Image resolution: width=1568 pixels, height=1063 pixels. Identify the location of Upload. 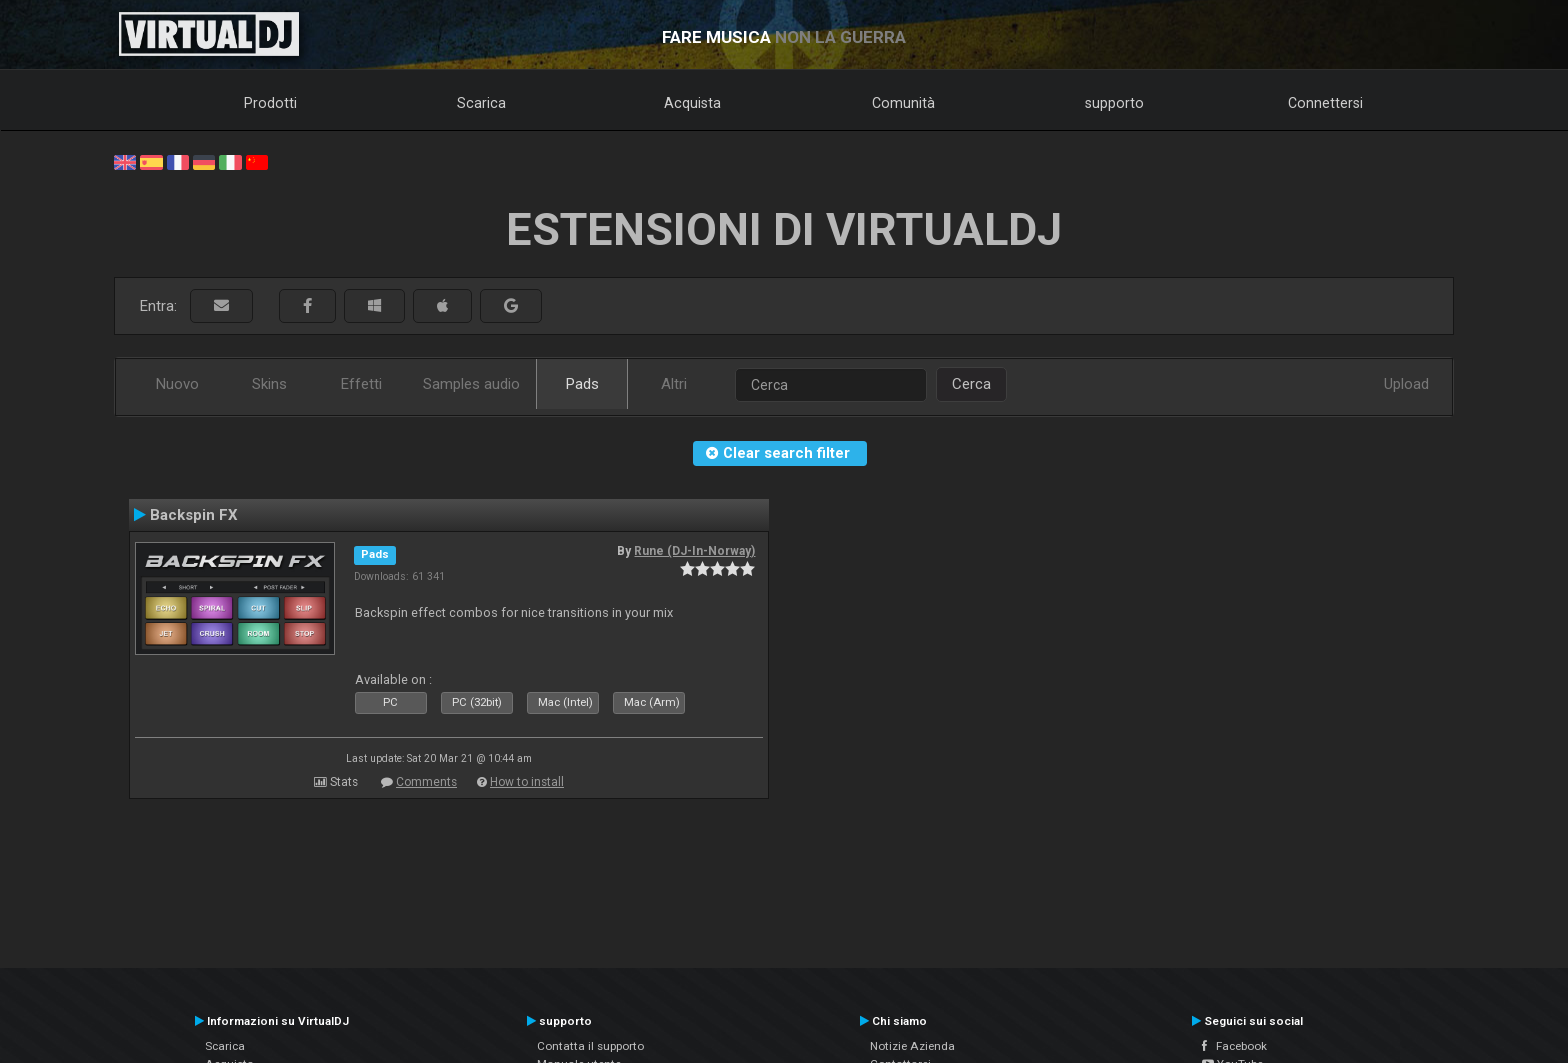
(1406, 384).